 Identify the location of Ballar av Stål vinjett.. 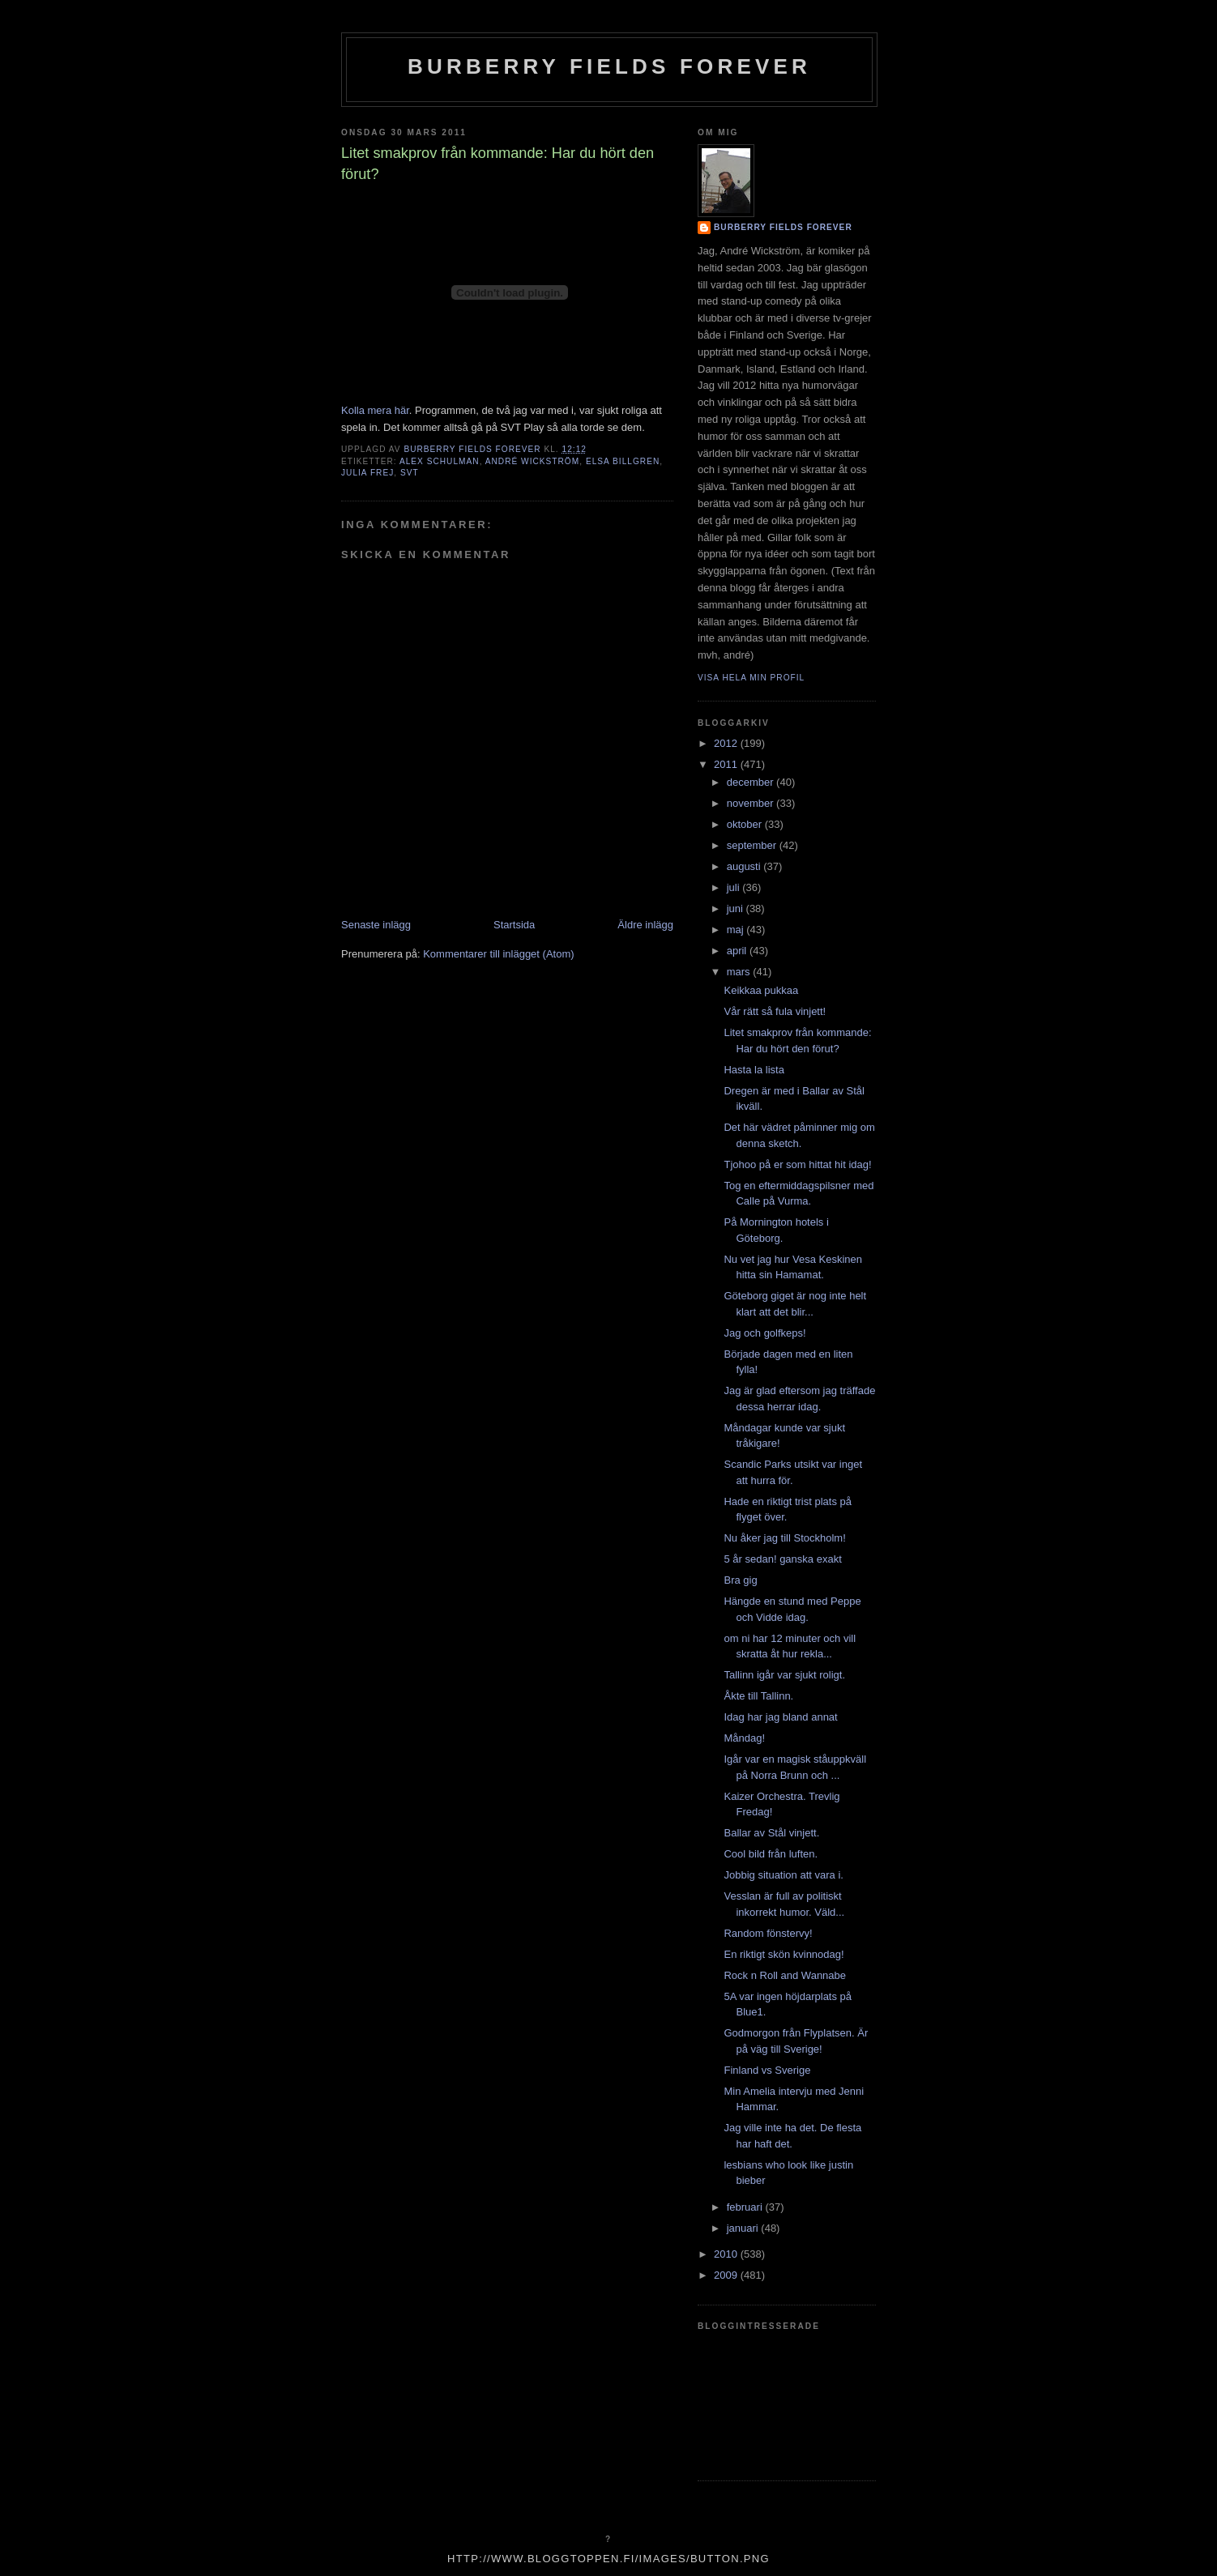
(771, 1833).